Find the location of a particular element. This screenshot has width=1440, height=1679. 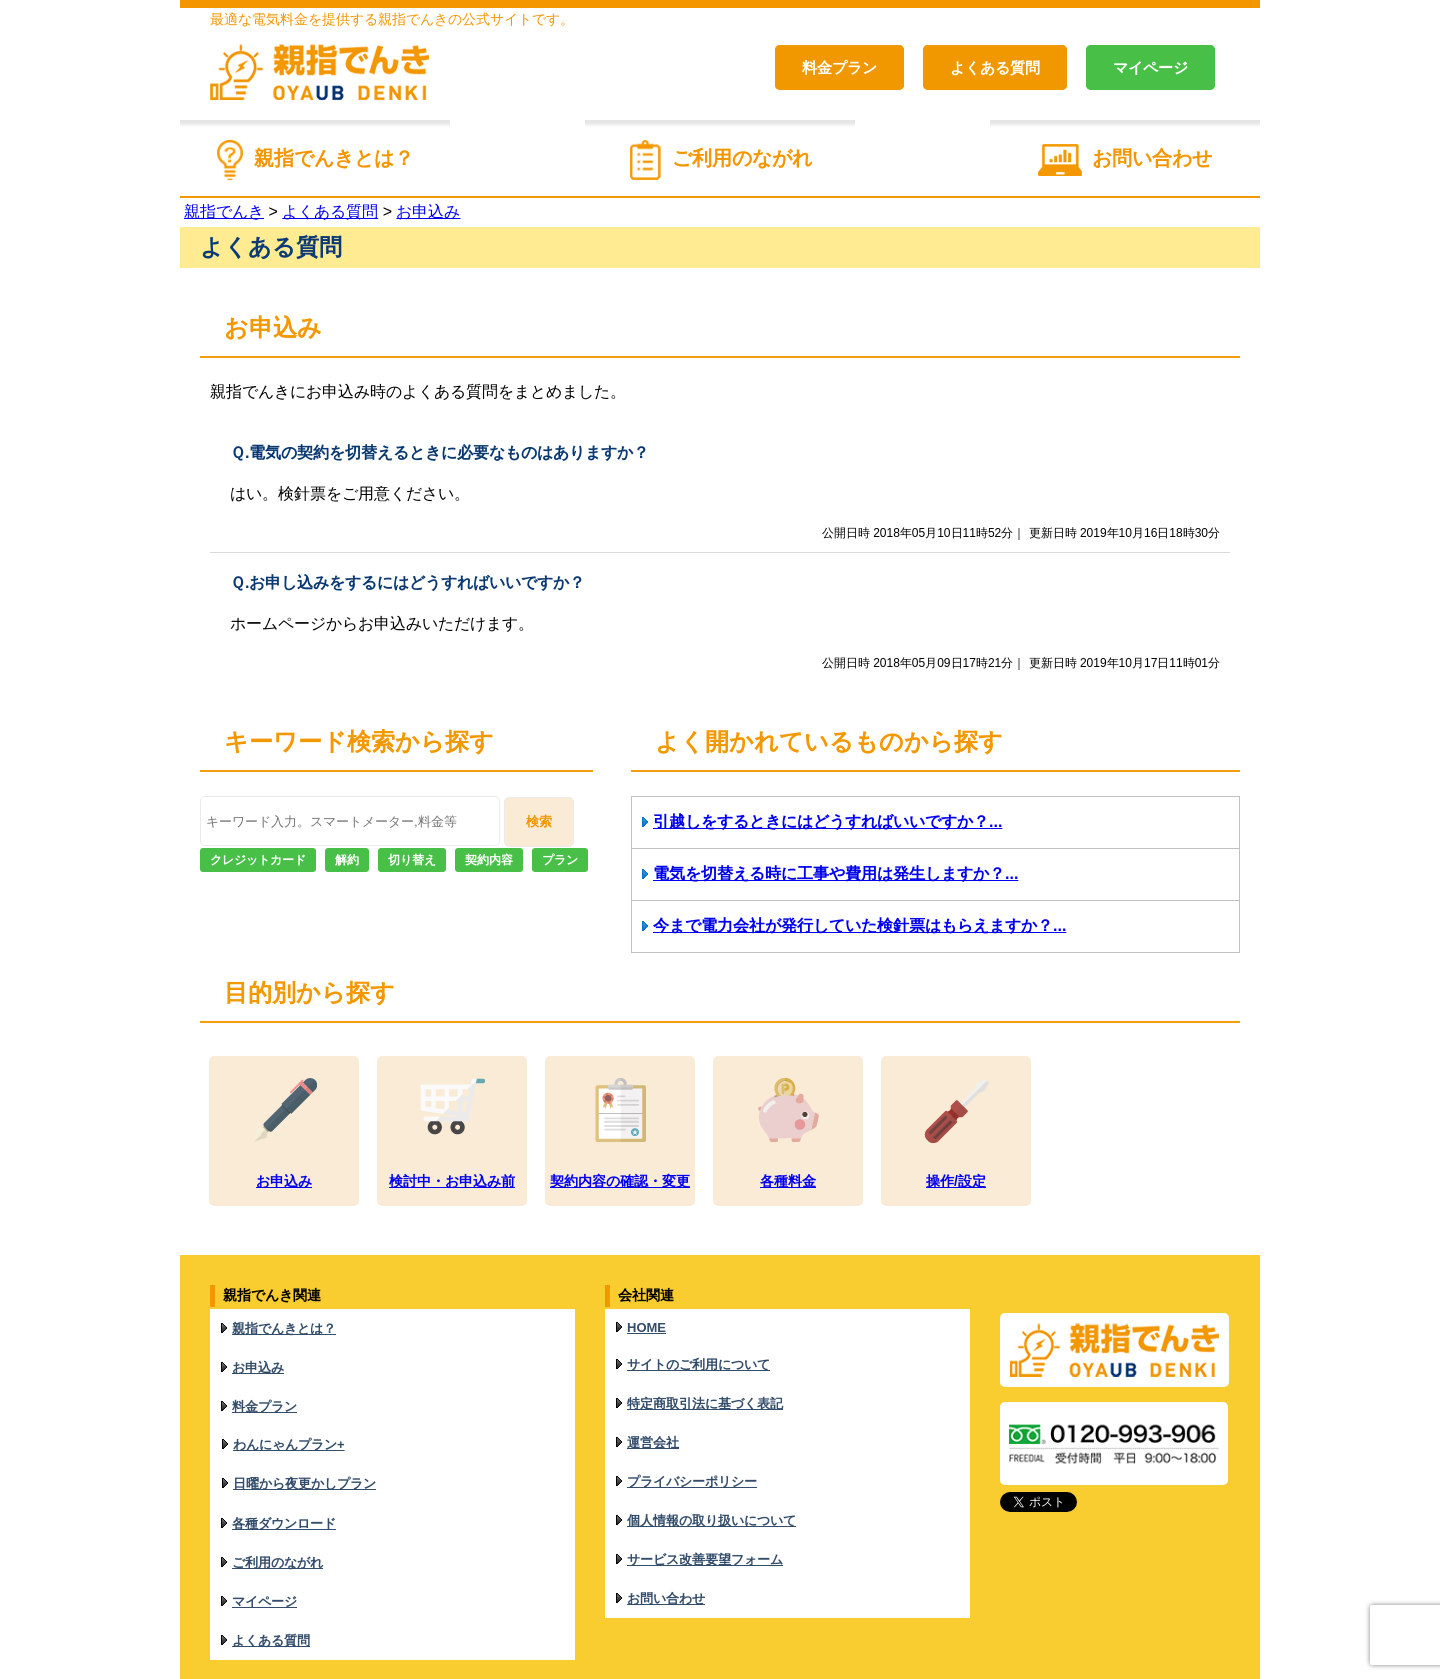

マイページ is located at coordinates (1150, 67).